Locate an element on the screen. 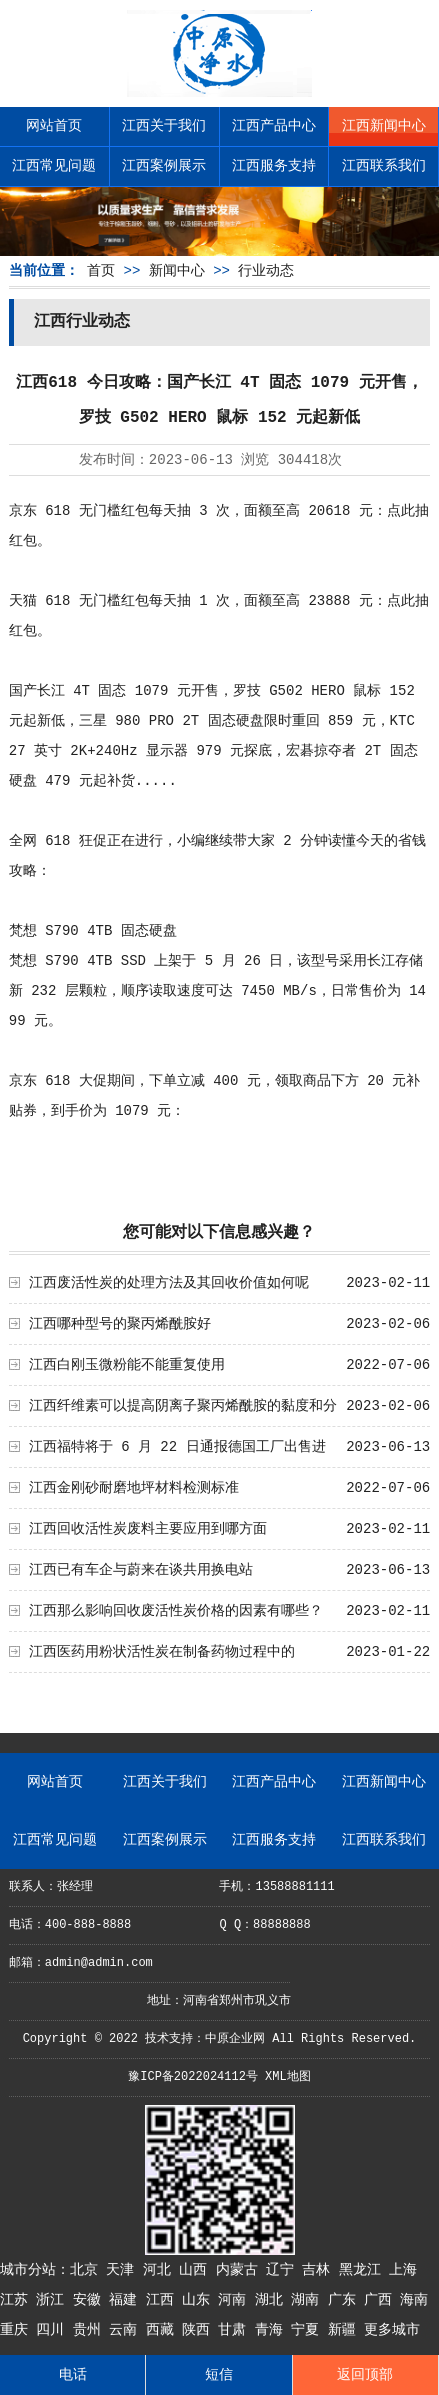 The width and height of the screenshot is (439, 2395). 福建 is located at coordinates (127, 2300).